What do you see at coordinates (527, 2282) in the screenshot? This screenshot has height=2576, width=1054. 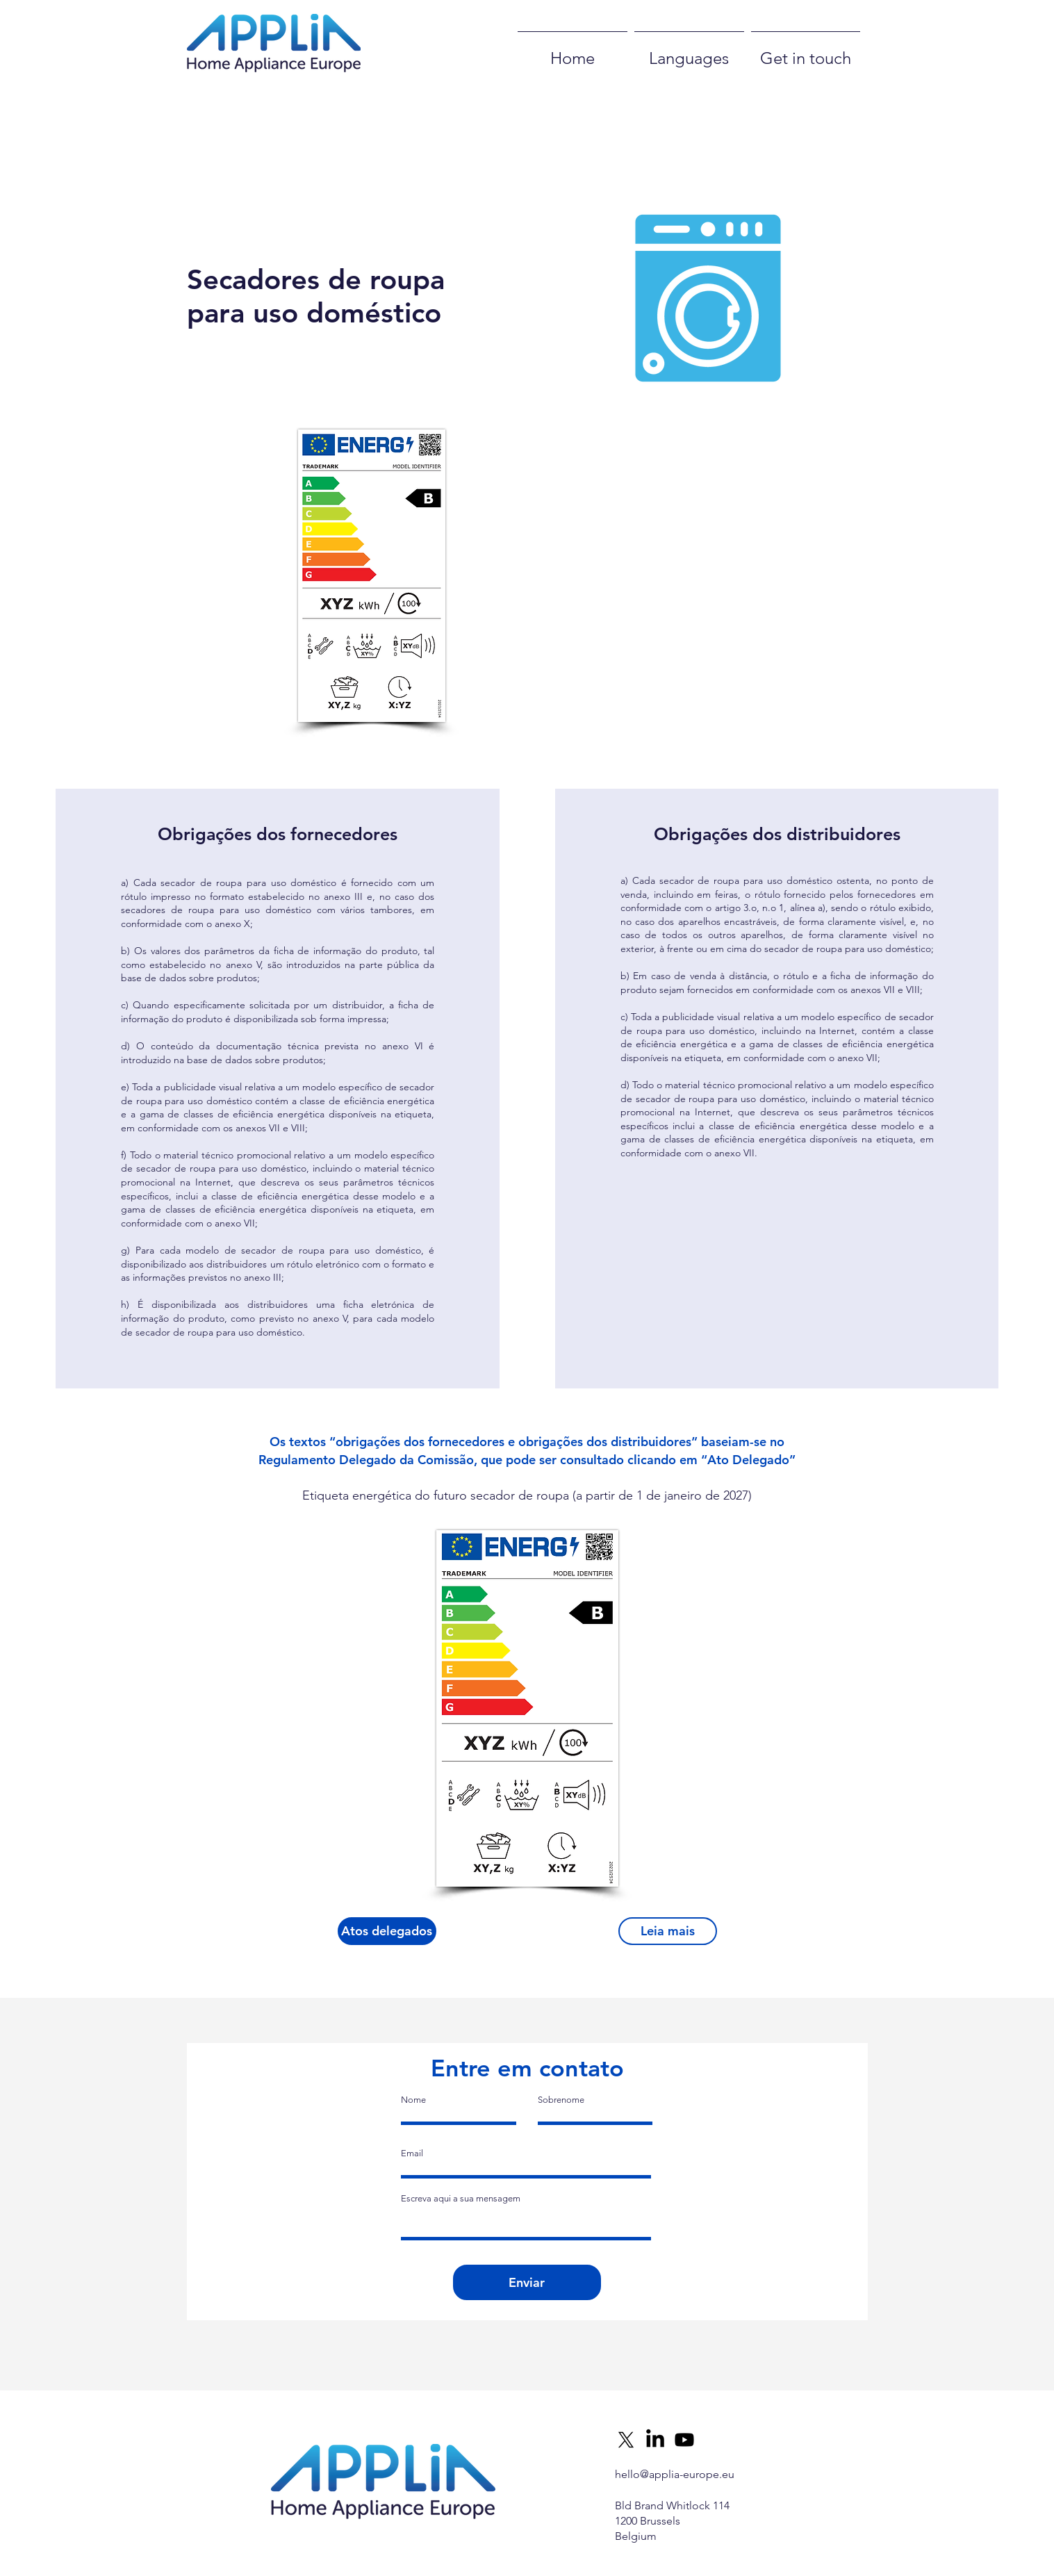 I see `[Enviar]` at bounding box center [527, 2282].